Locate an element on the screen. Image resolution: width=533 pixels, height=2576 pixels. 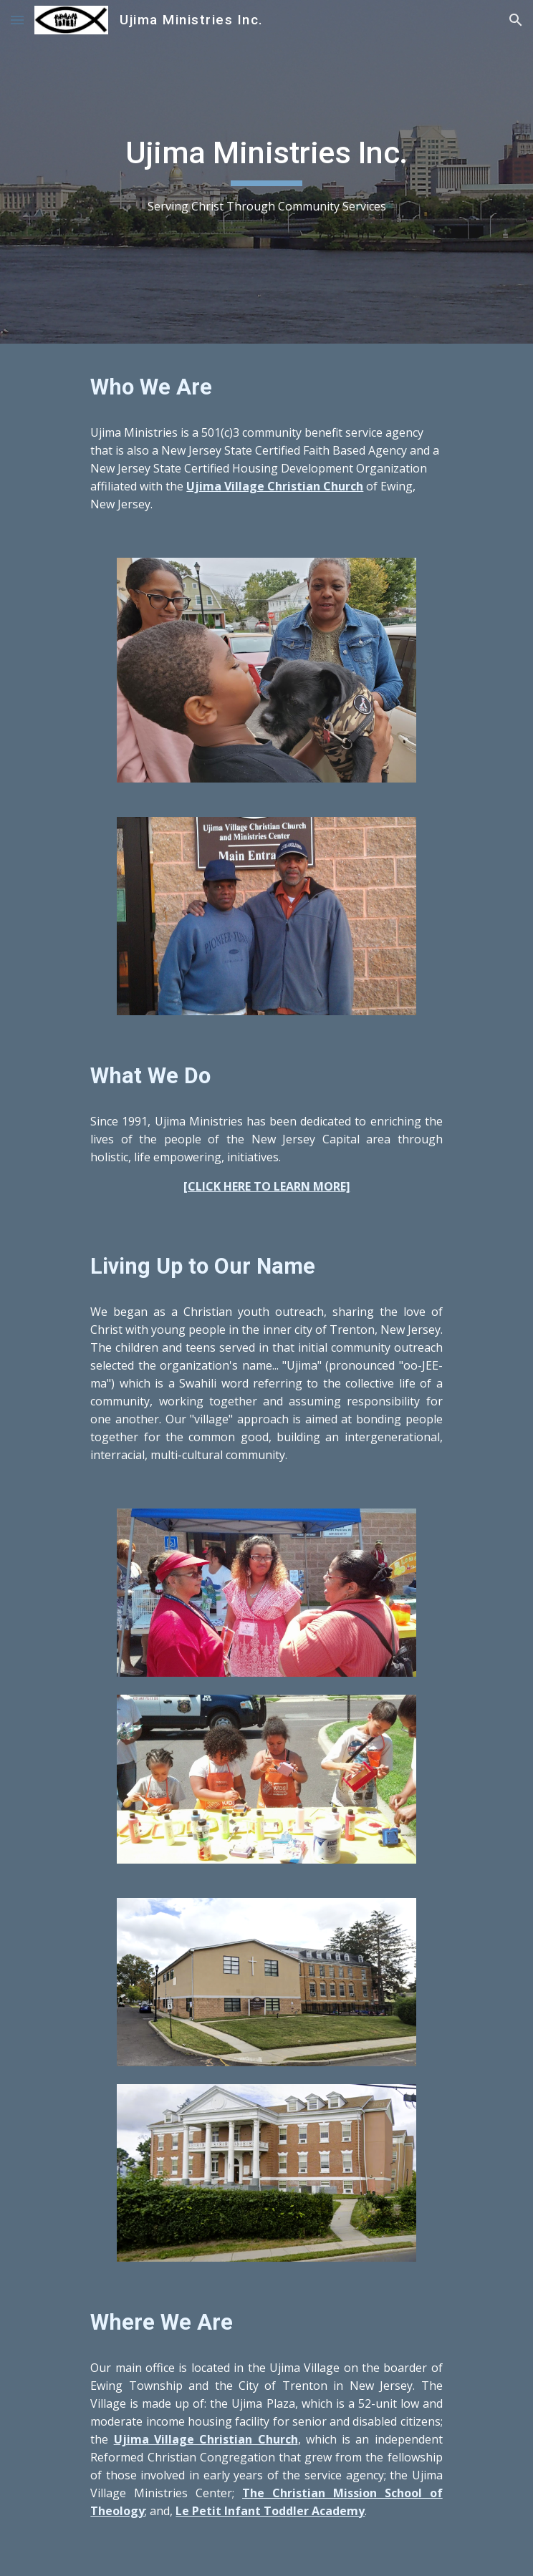
[button] is located at coordinates (17, 19).